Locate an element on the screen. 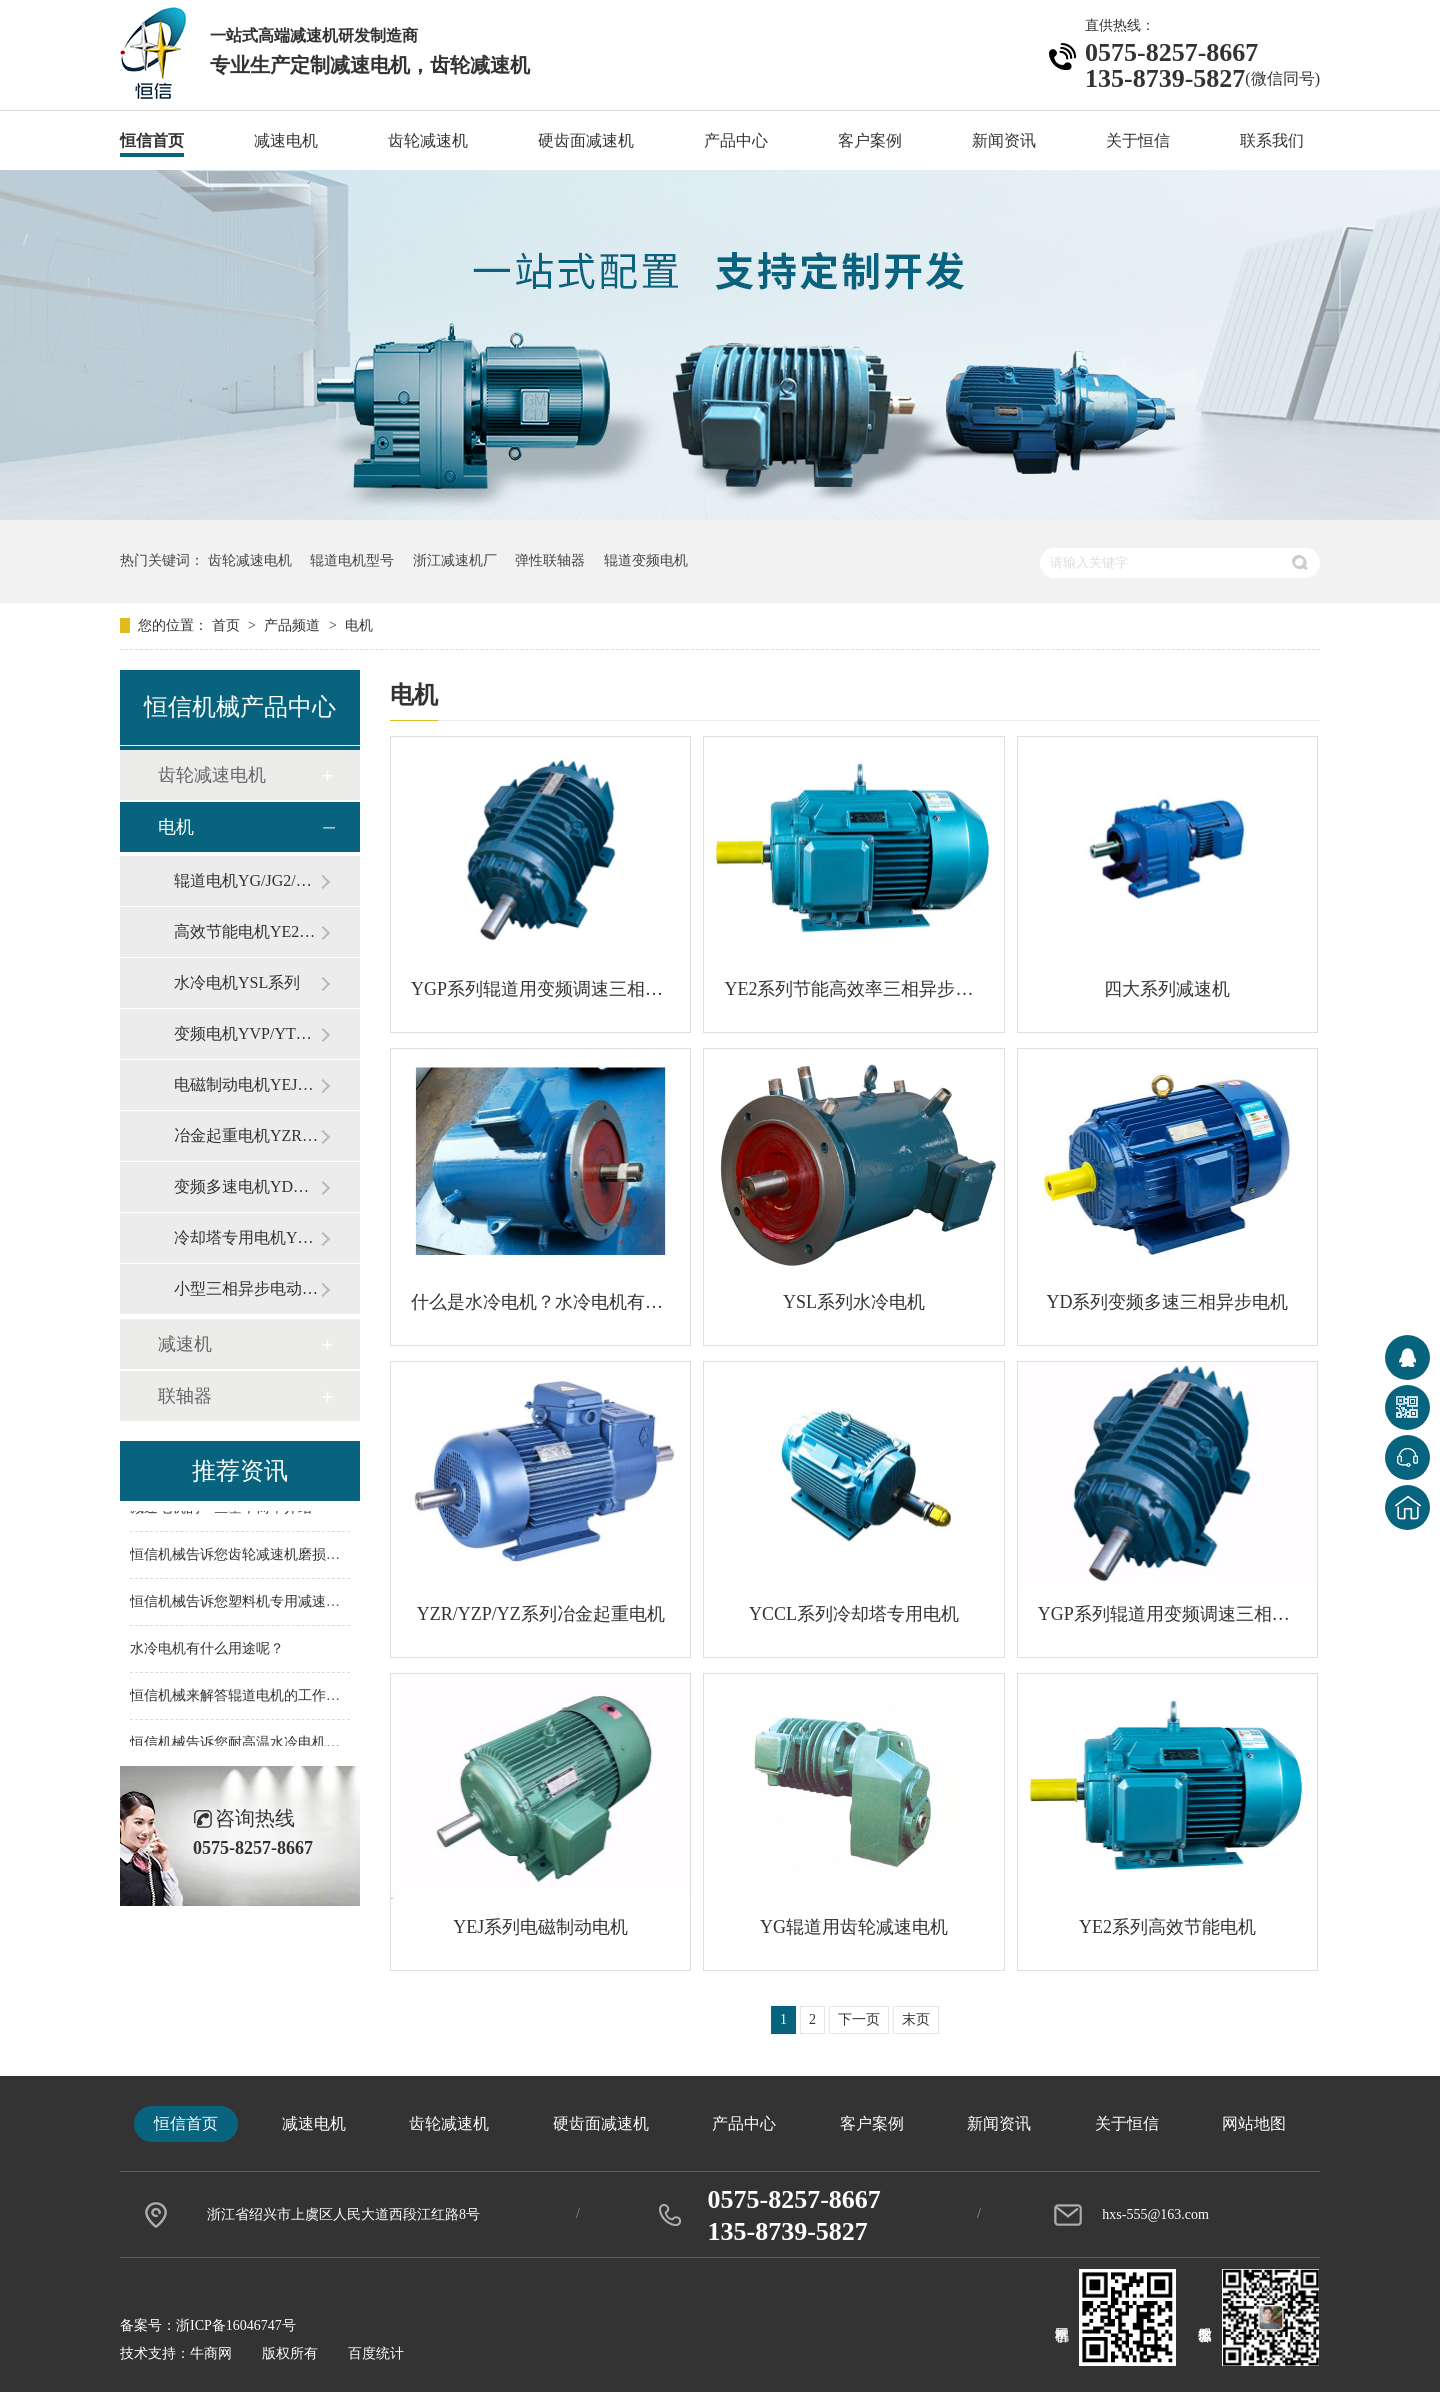  新闻资讯 is located at coordinates (1004, 140).